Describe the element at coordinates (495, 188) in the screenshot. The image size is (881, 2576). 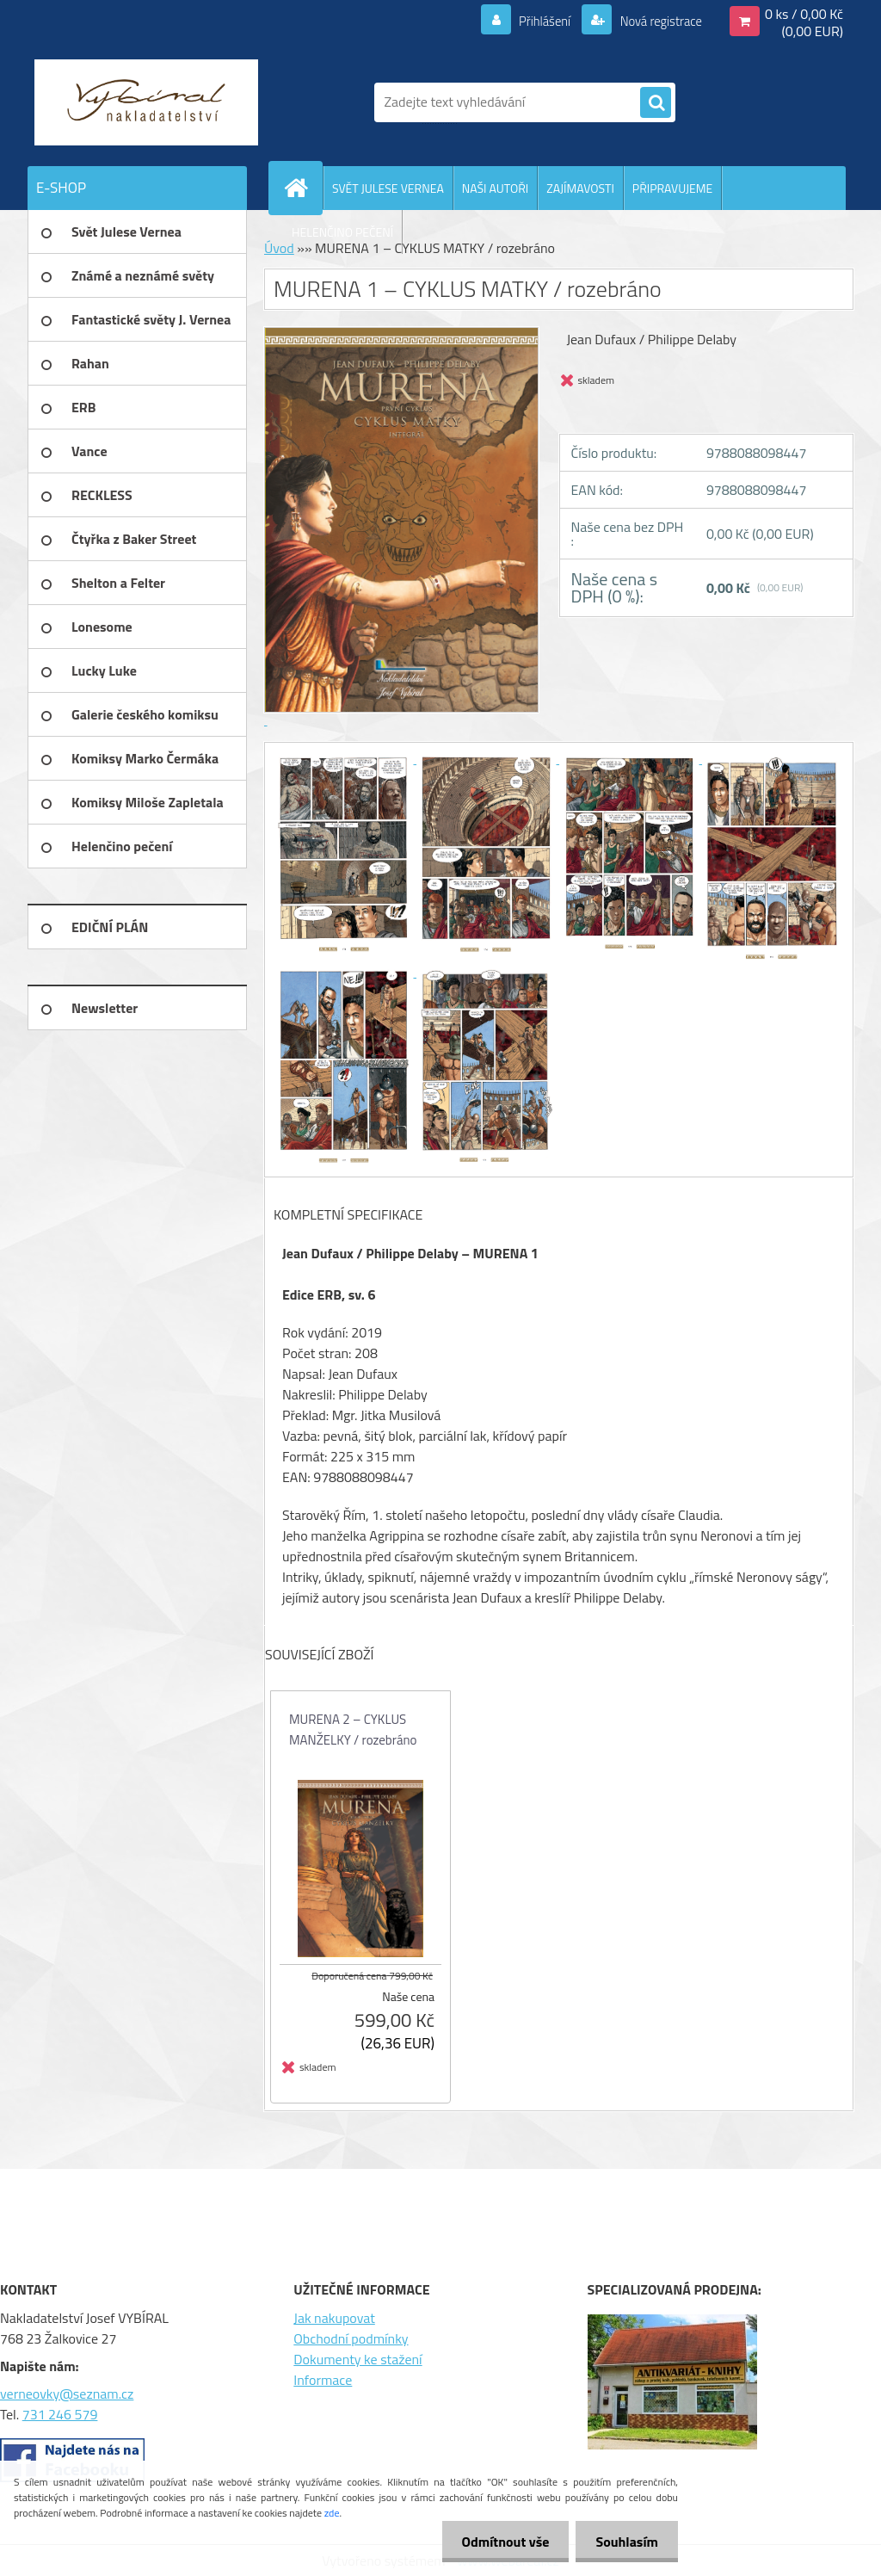
I see `NAŠI AUTOŘI` at that location.